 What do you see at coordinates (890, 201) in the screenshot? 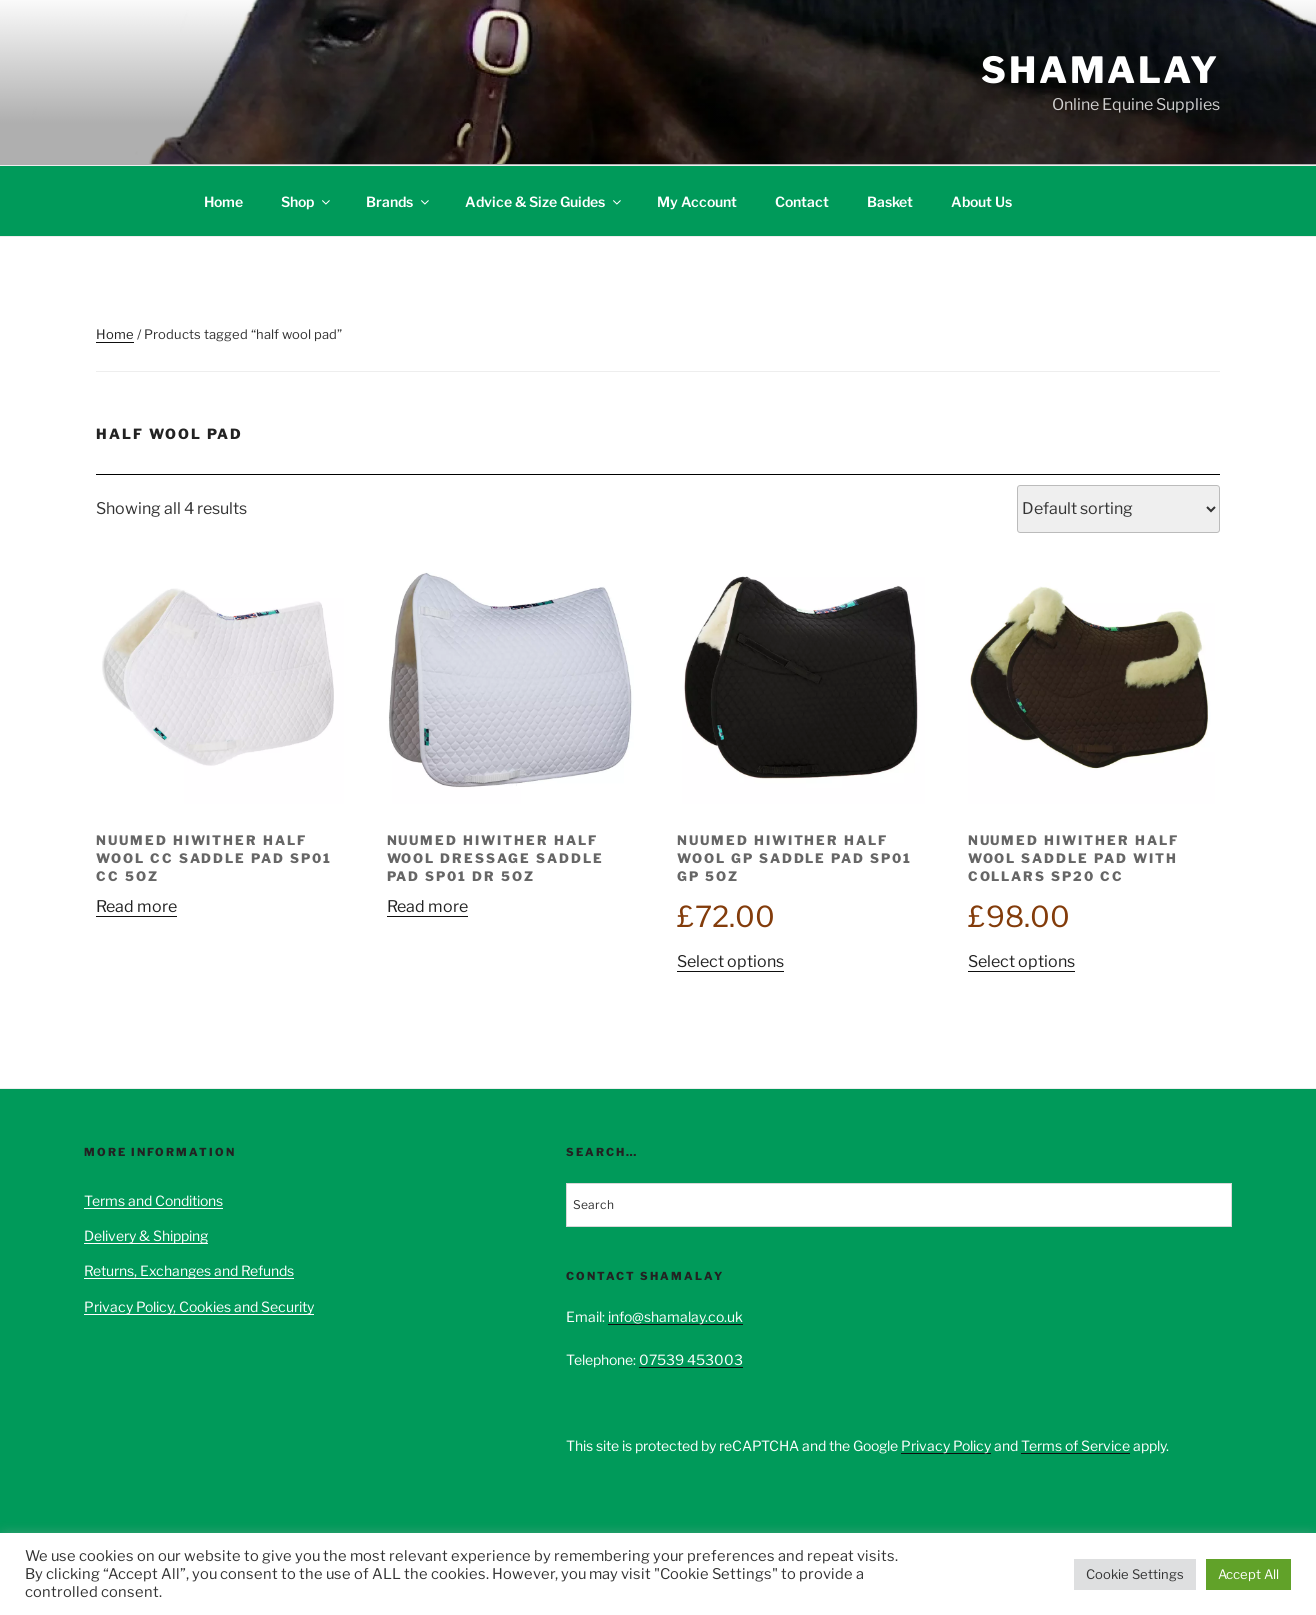
I see `Basket` at bounding box center [890, 201].